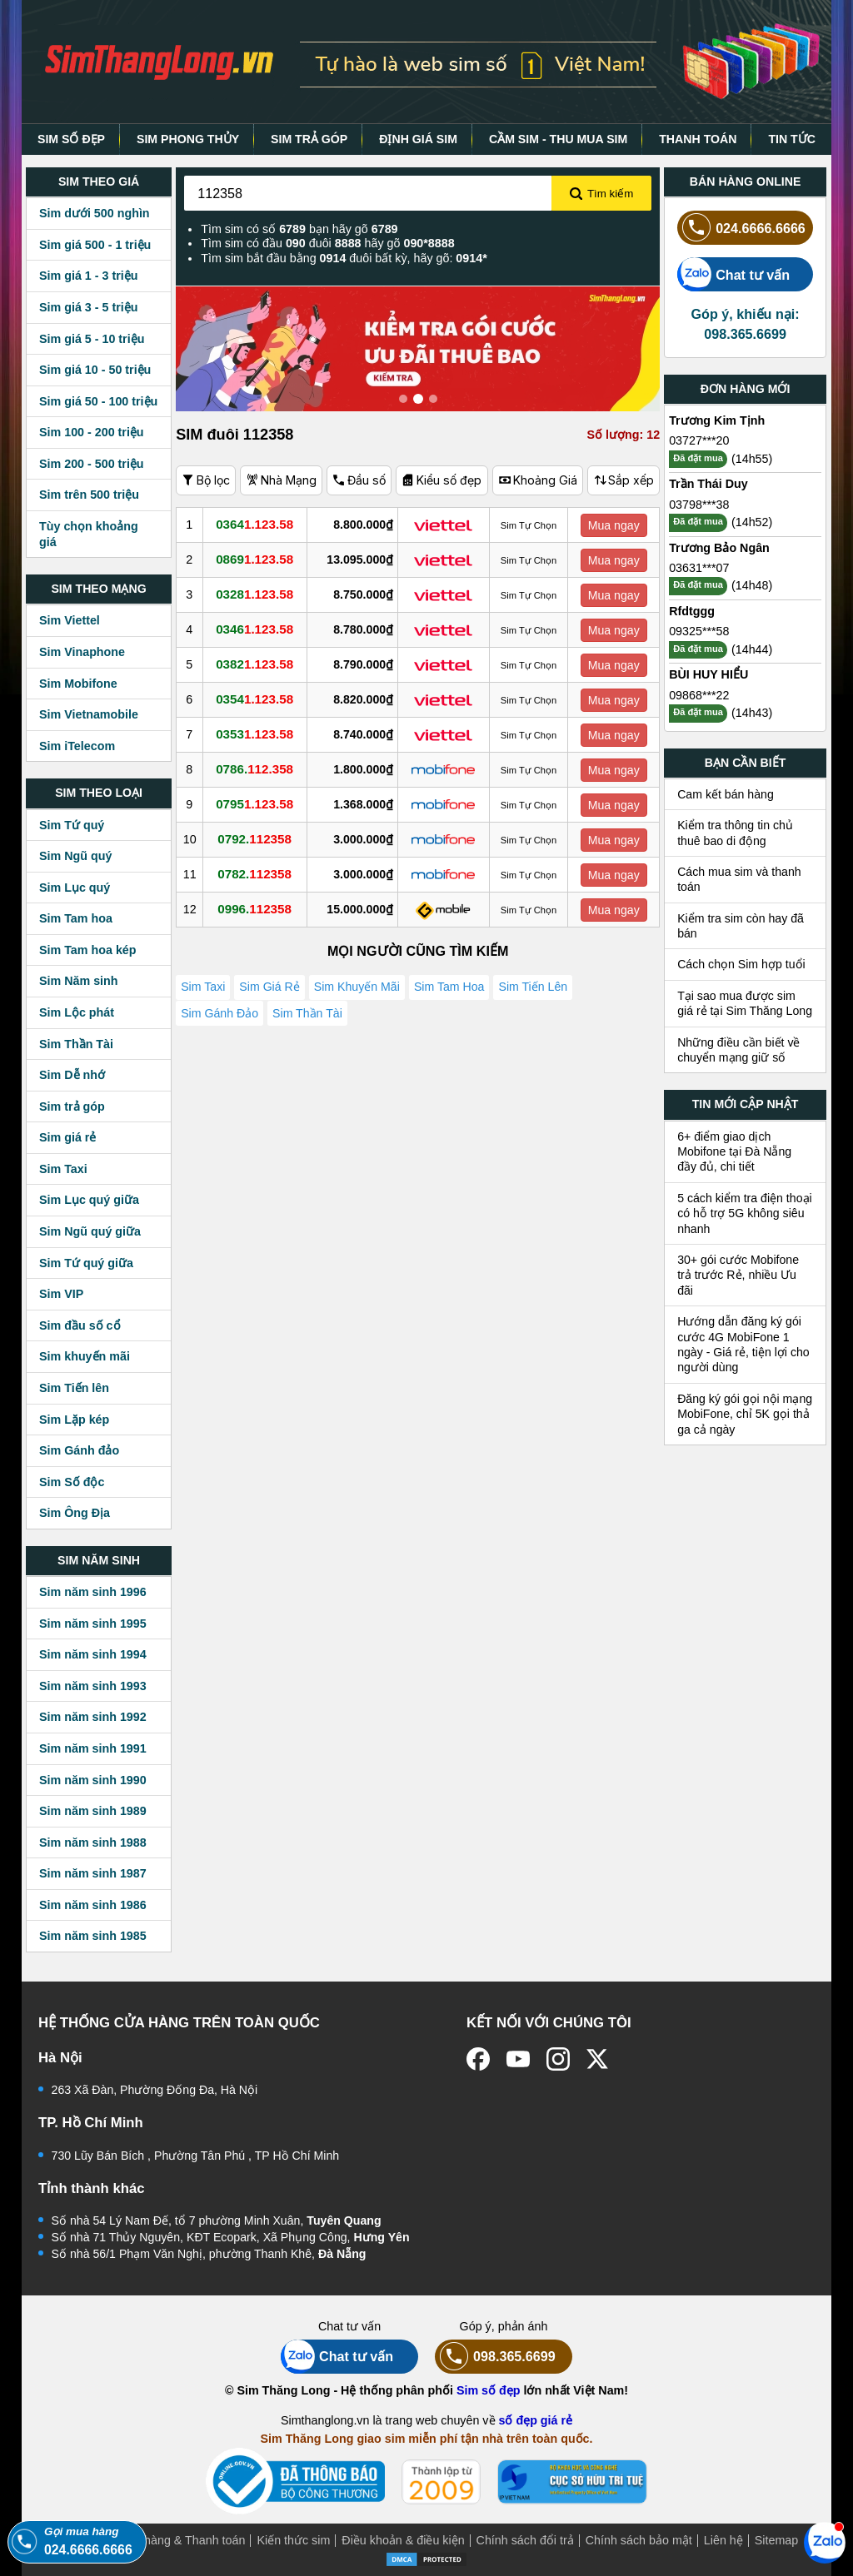 This screenshot has height=2576, width=853. I want to click on 0782., so click(261, 874).